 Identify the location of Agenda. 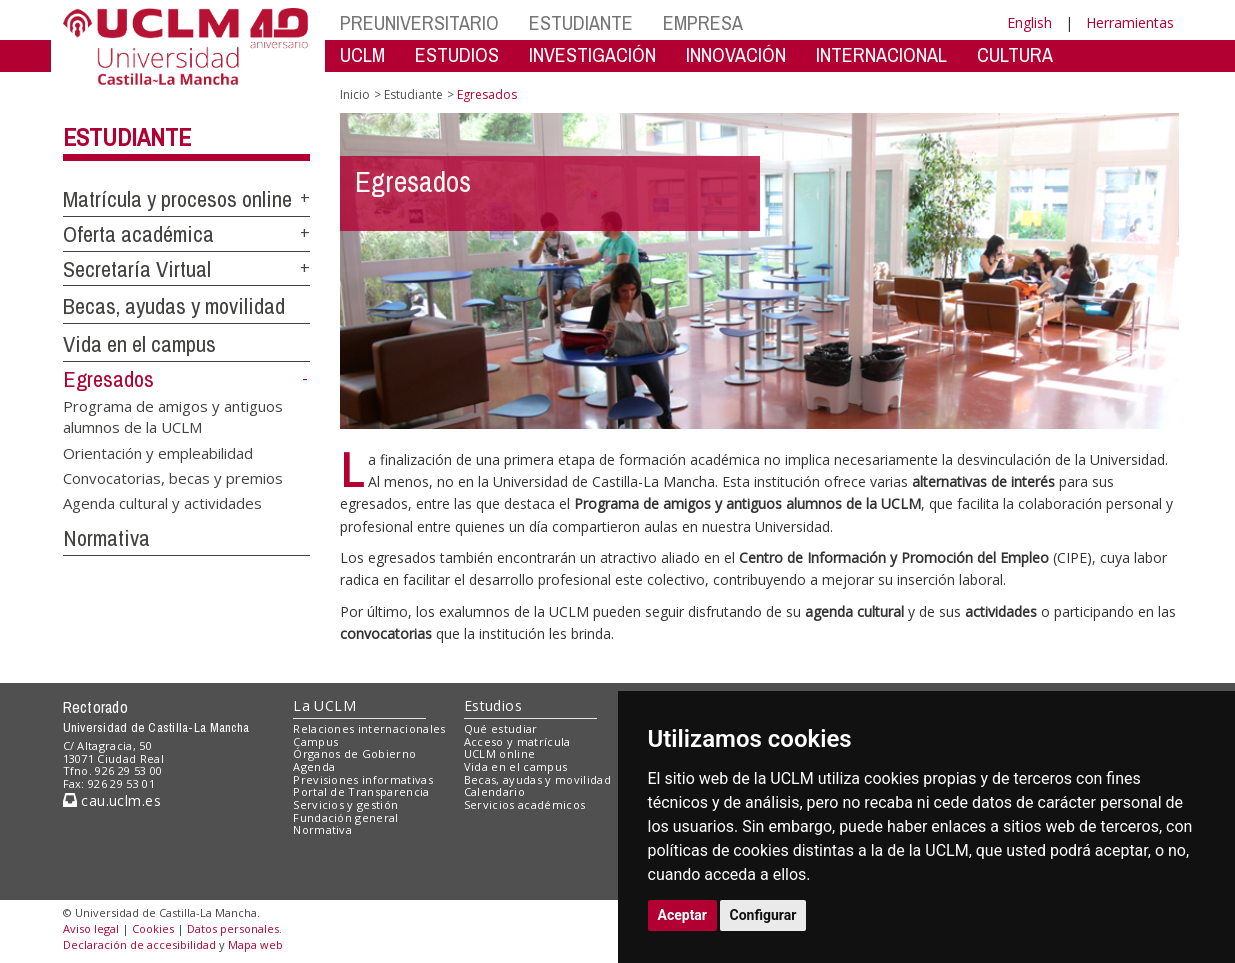
(314, 766).